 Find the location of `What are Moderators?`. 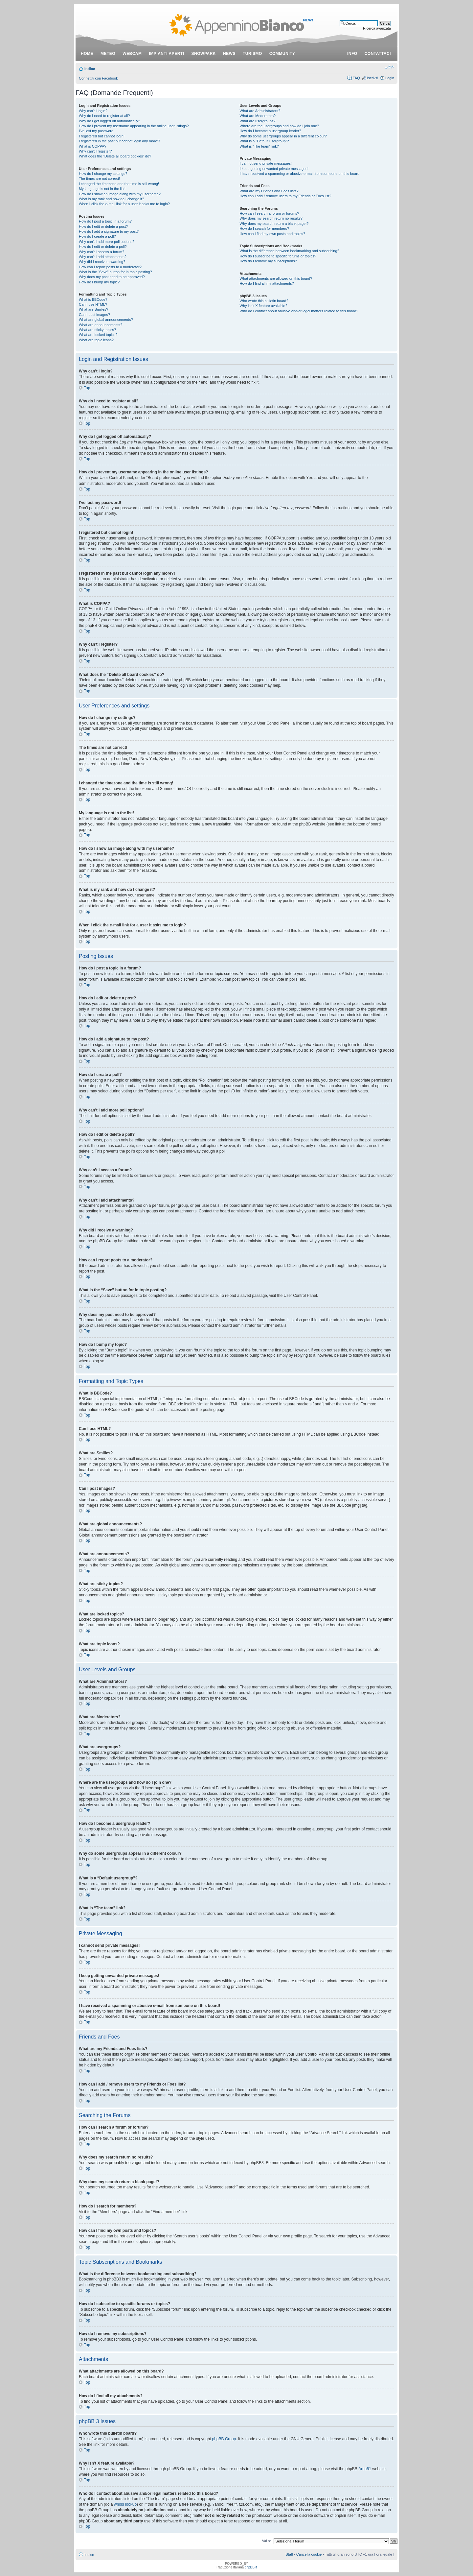

What are Moderators? is located at coordinates (258, 116).